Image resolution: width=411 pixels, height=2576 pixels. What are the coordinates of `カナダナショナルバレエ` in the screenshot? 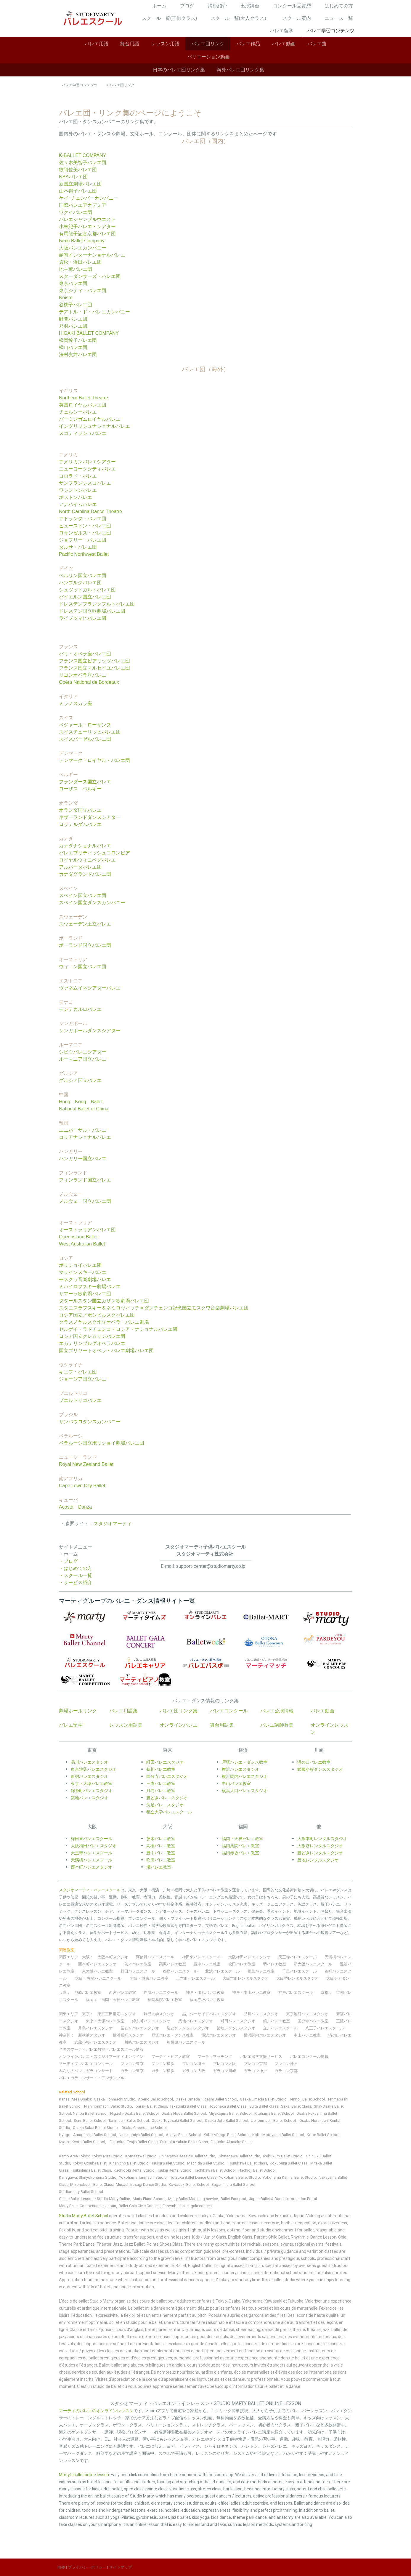 It's located at (85, 845).